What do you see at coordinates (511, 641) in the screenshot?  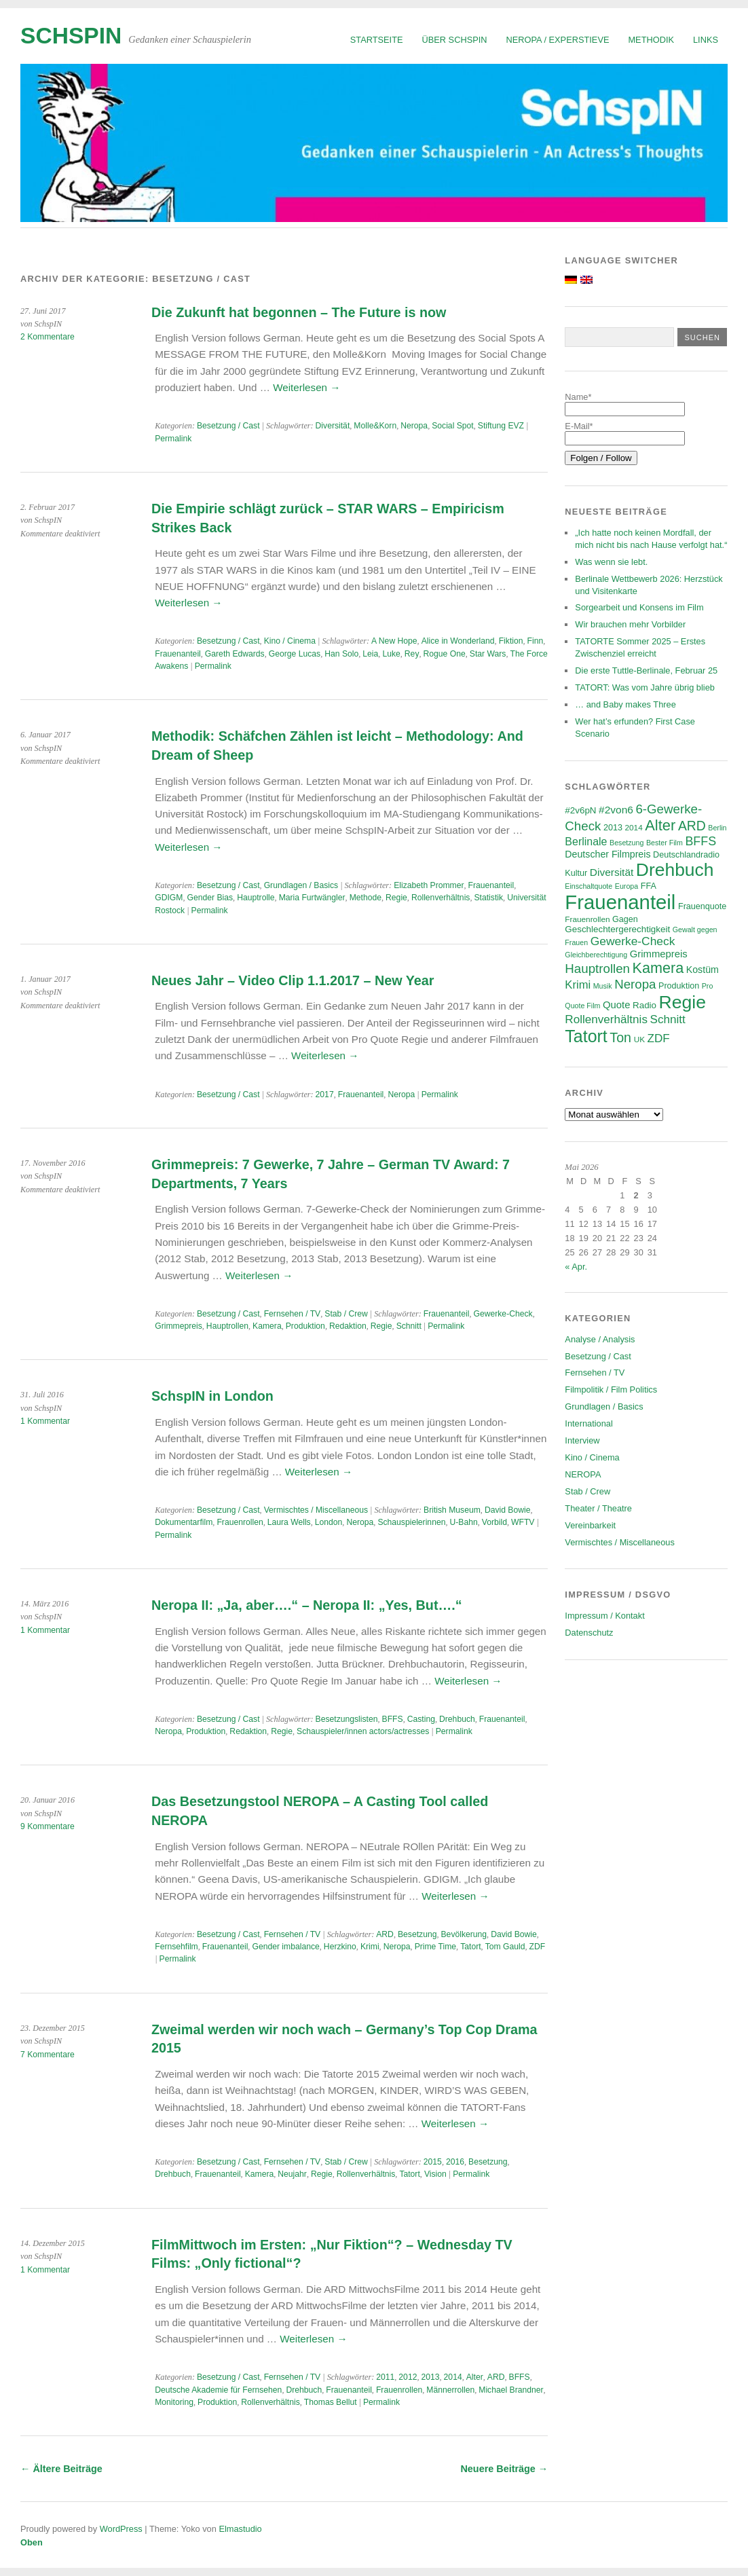 I see `Fiktion` at bounding box center [511, 641].